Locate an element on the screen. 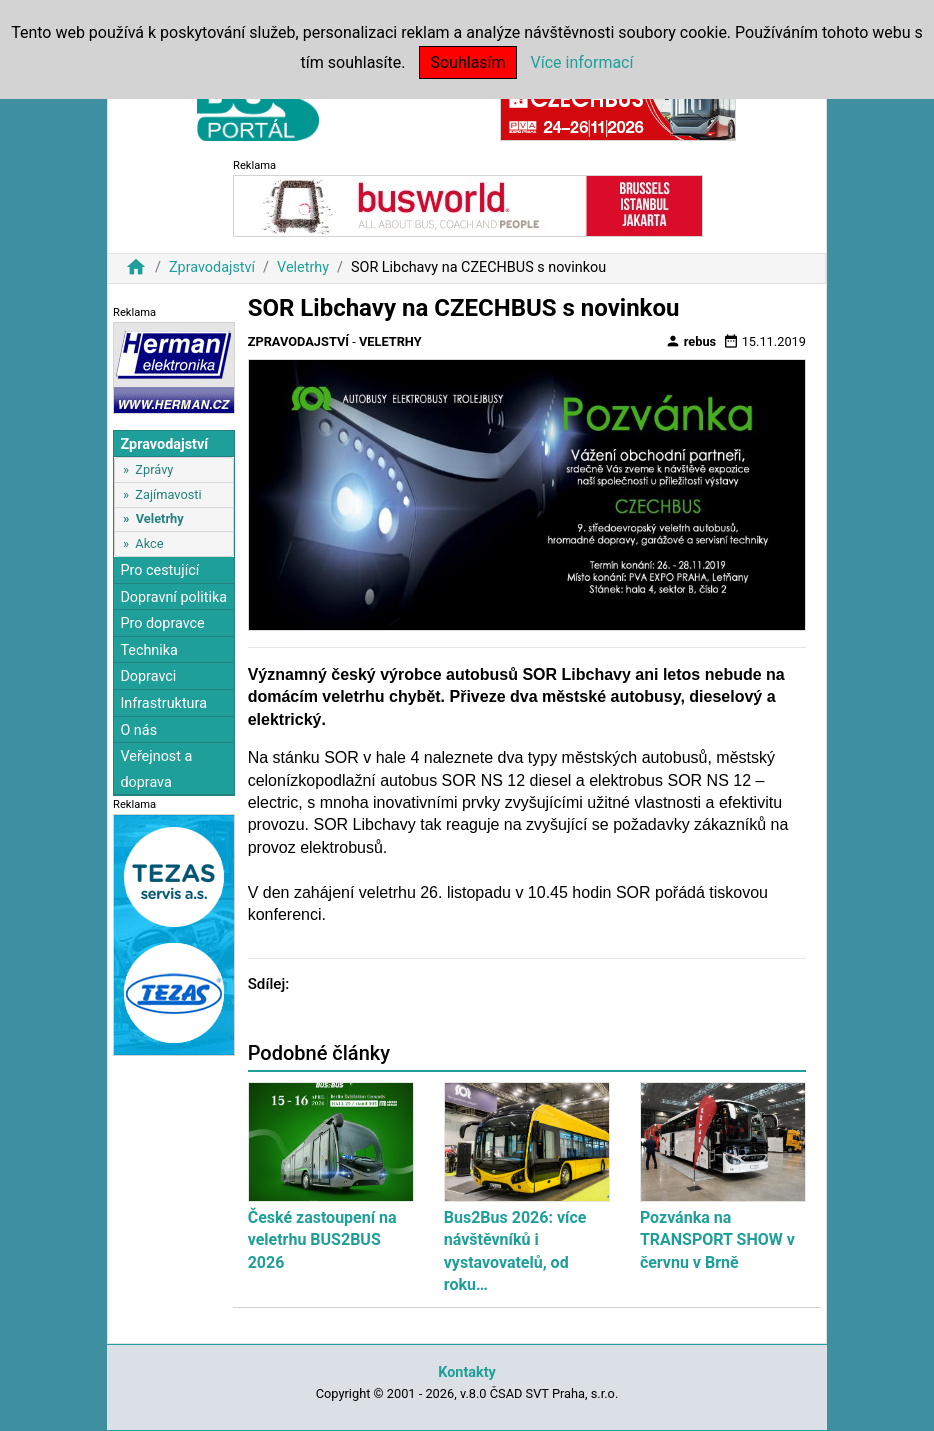 Image resolution: width=934 pixels, height=1431 pixels. O nás is located at coordinates (138, 730).